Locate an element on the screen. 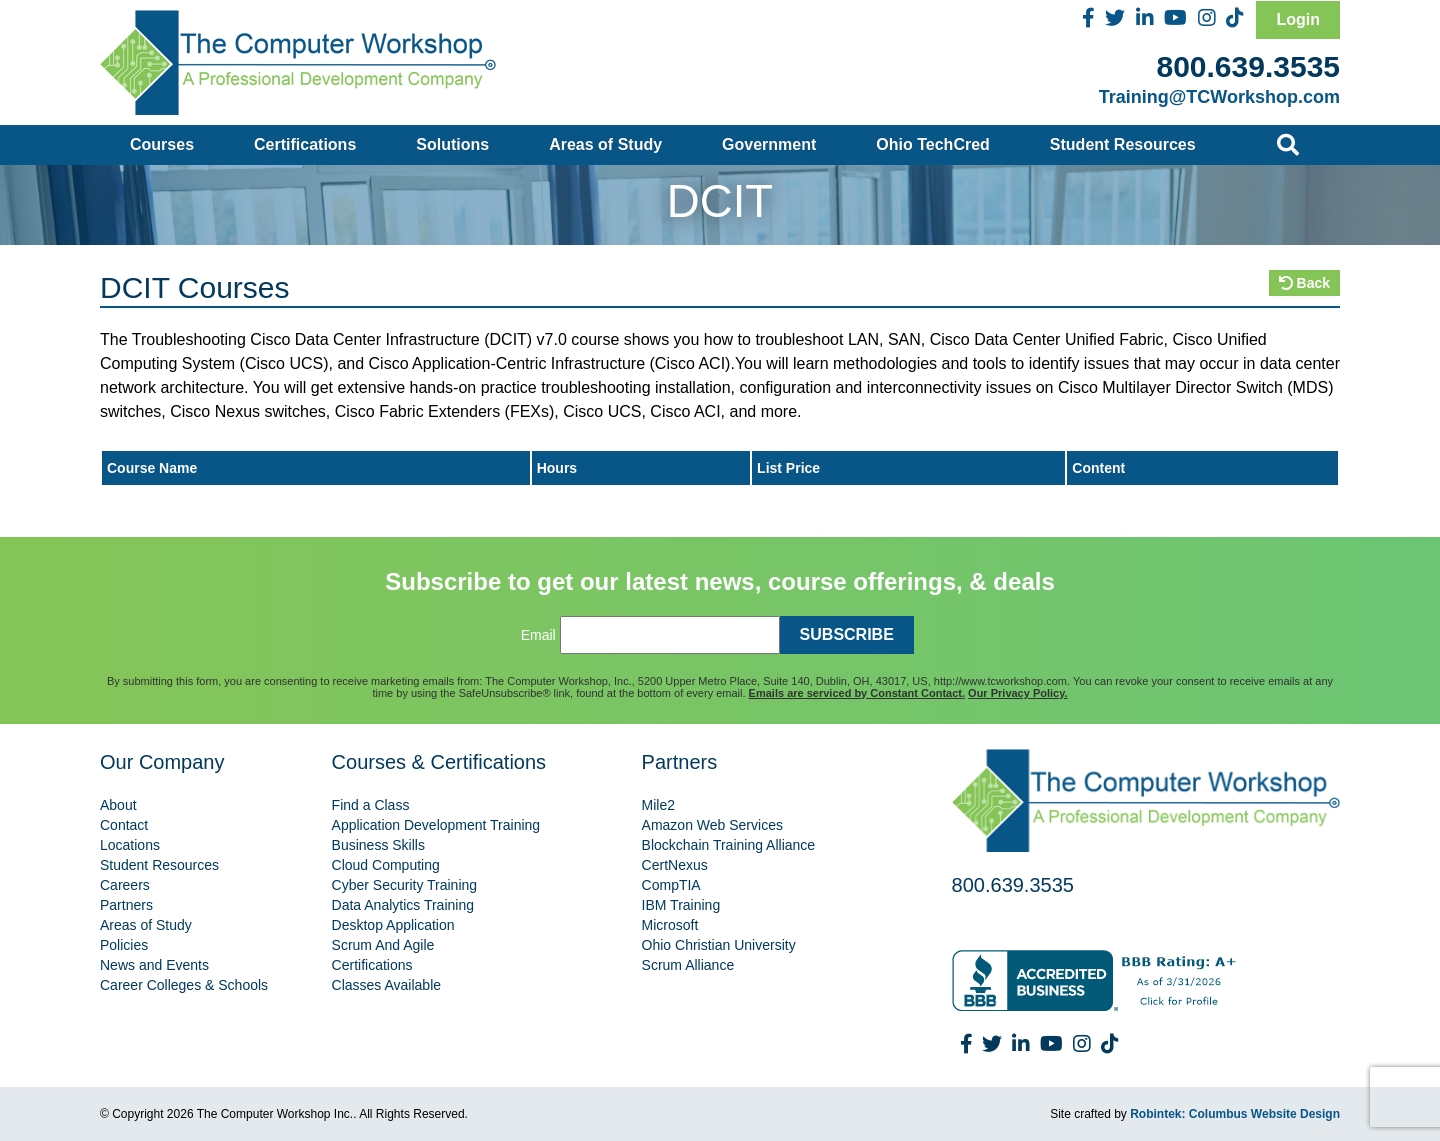 This screenshot has height=1141, width=1440. Contact is located at coordinates (124, 825).